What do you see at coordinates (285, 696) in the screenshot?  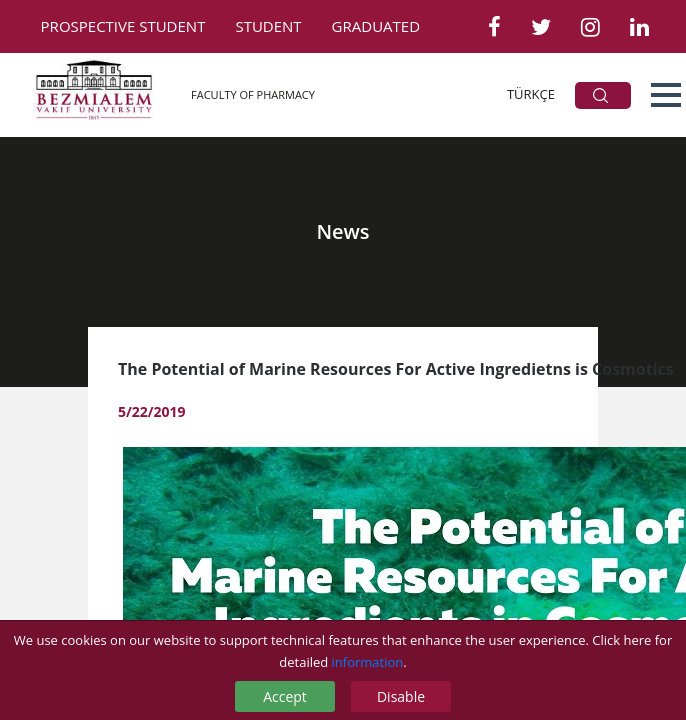 I see `Accept` at bounding box center [285, 696].